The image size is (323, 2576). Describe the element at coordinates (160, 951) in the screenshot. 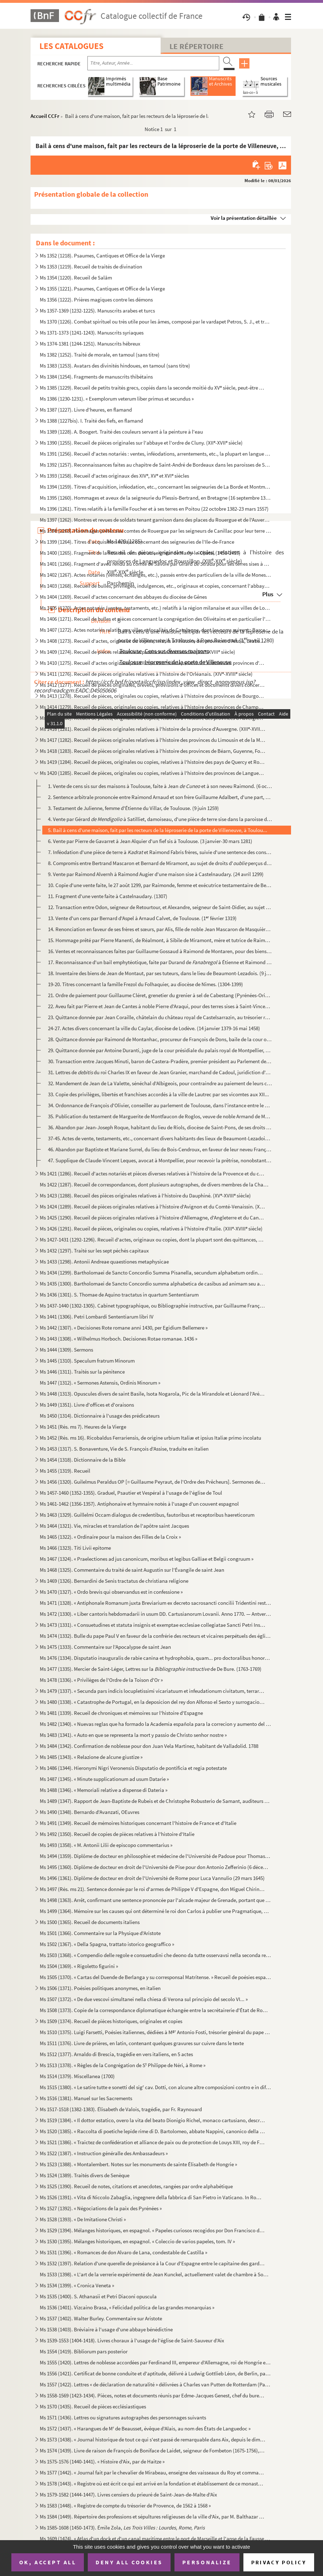

I see `16. Ventes et reconnaissances faites par Guillaume Gossaud à Raimond de Montaren, pour des biens sis à S...` at that location.